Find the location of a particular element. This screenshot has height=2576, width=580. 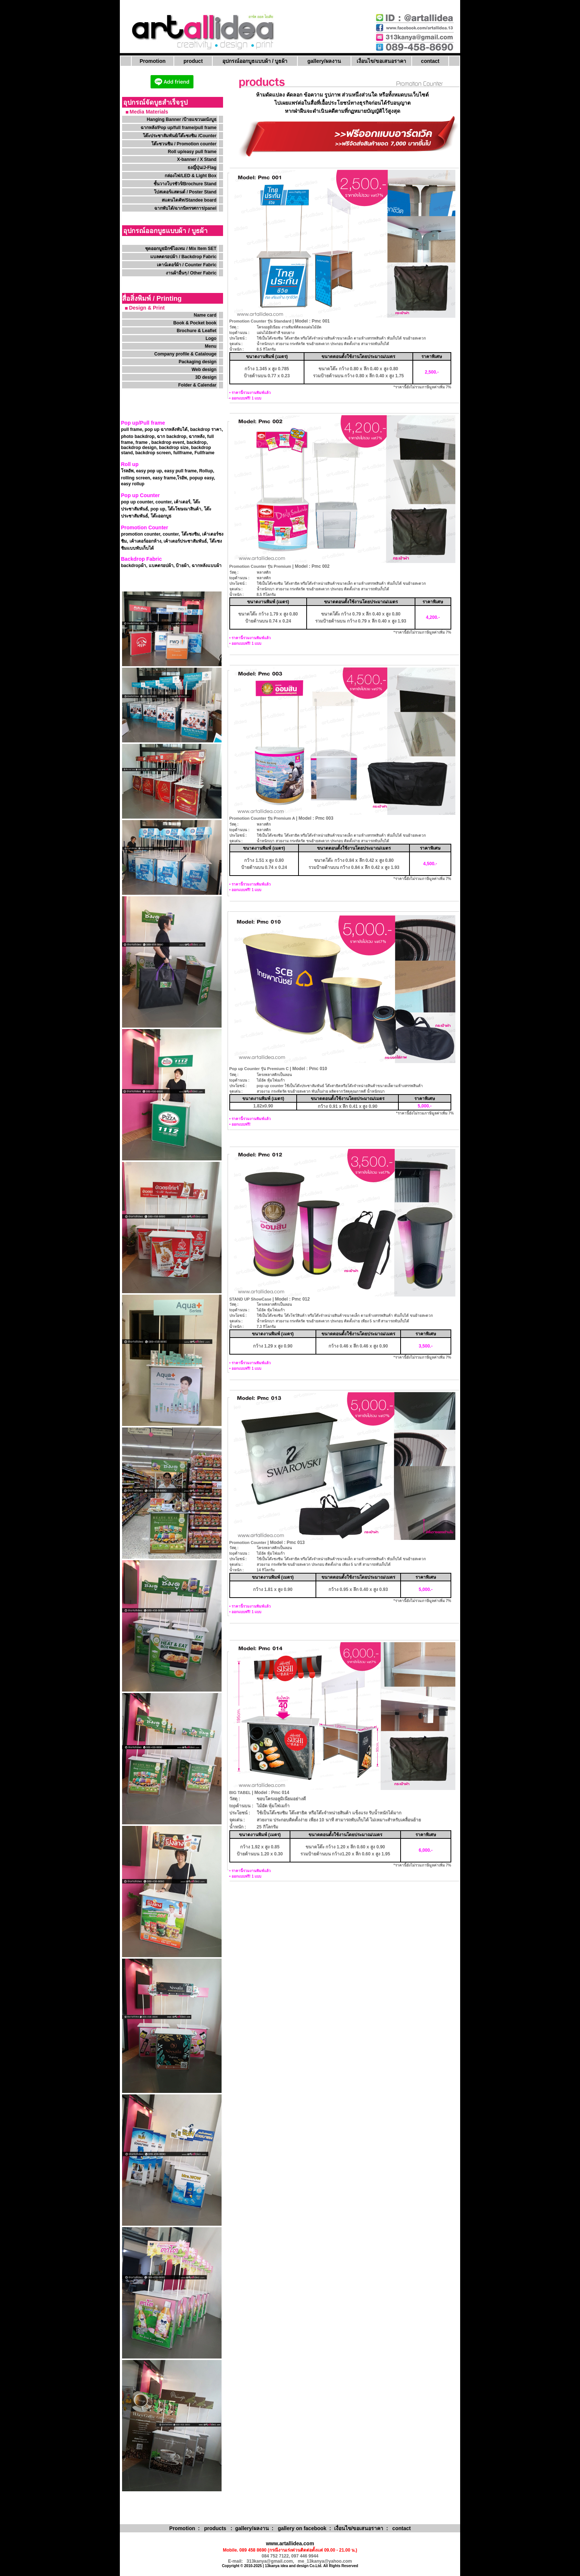

ป้ายผ้า, ฉากหลังแบบผ้า is located at coordinates (199, 565).